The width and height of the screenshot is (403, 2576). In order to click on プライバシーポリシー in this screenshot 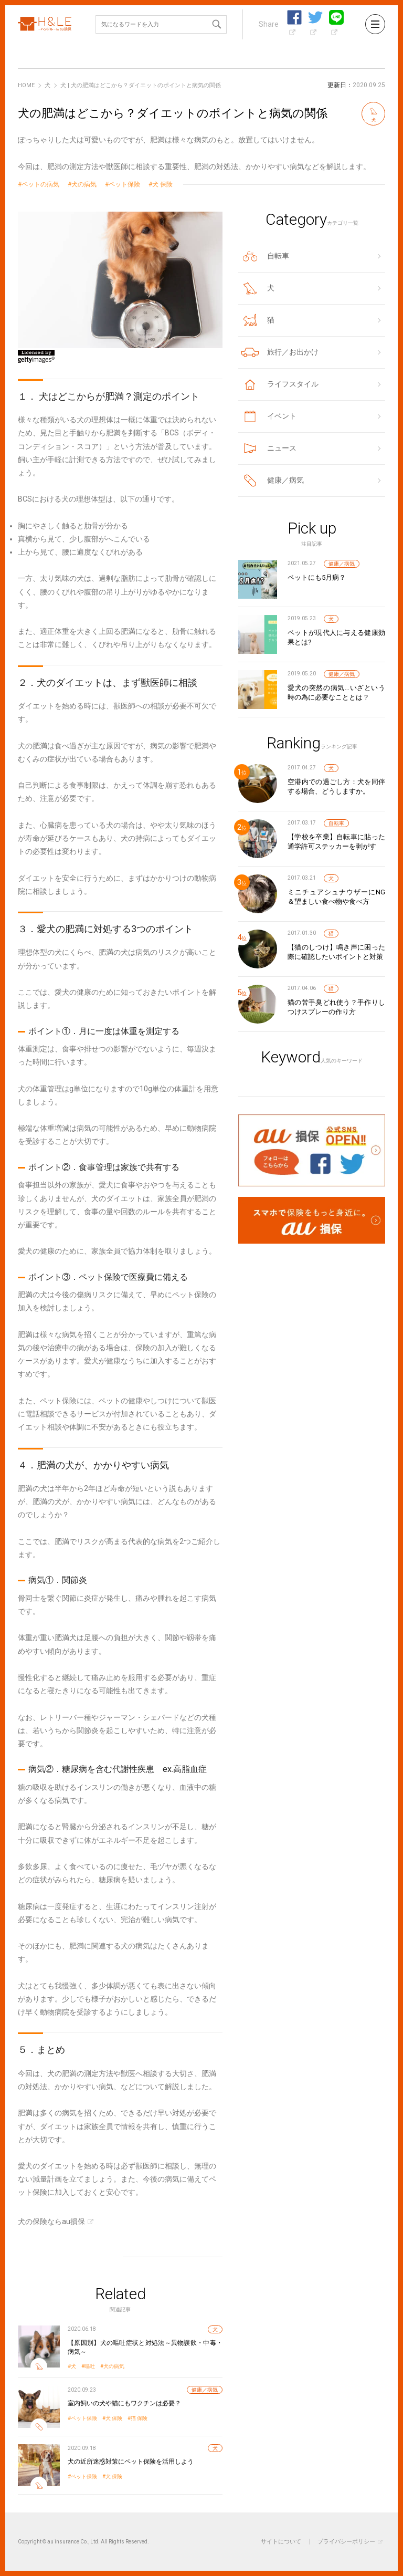, I will do `click(346, 2541)`.